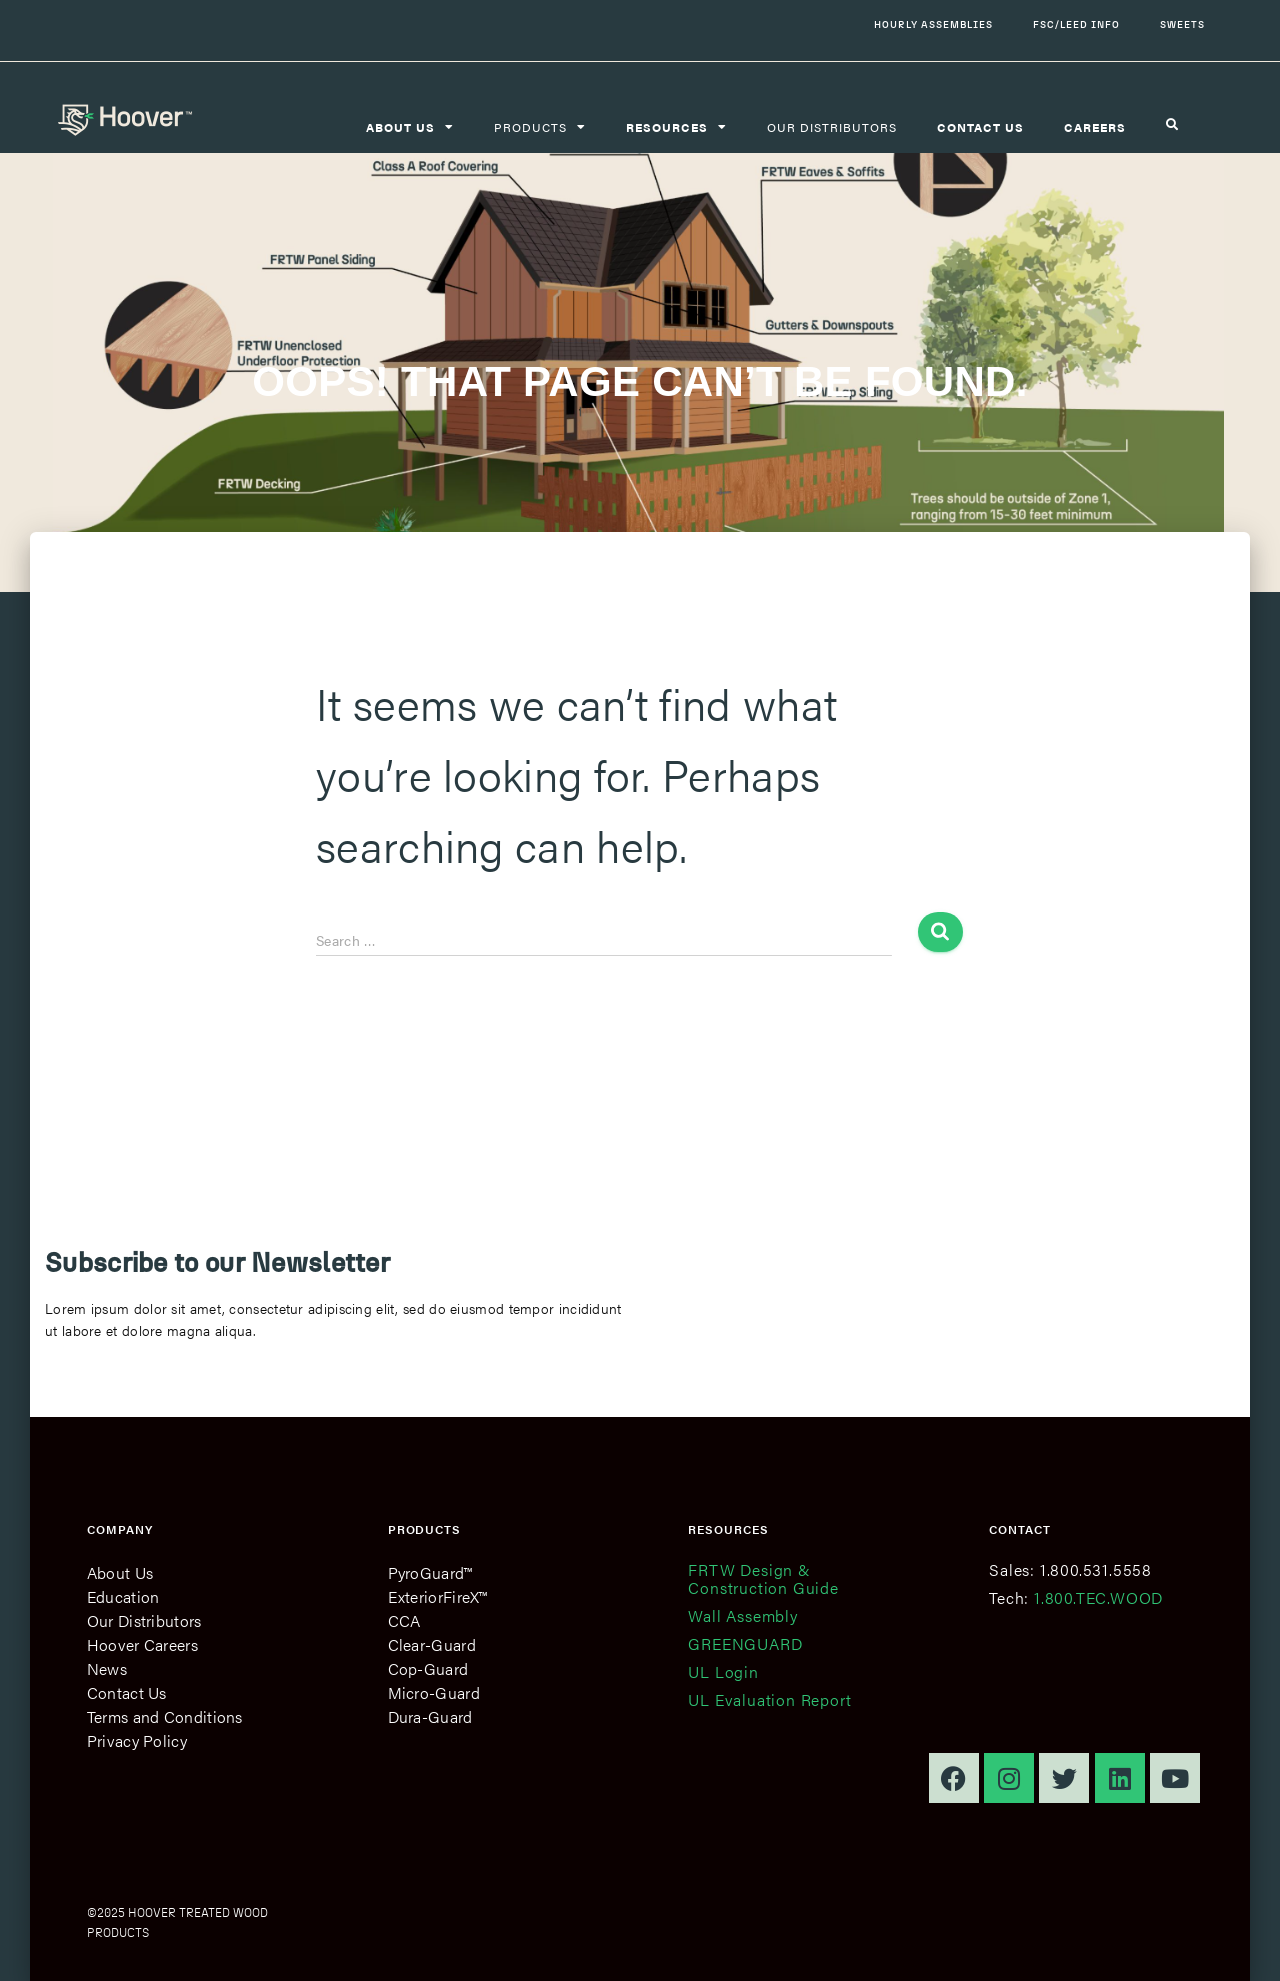  I want to click on Products, so click(540, 127).